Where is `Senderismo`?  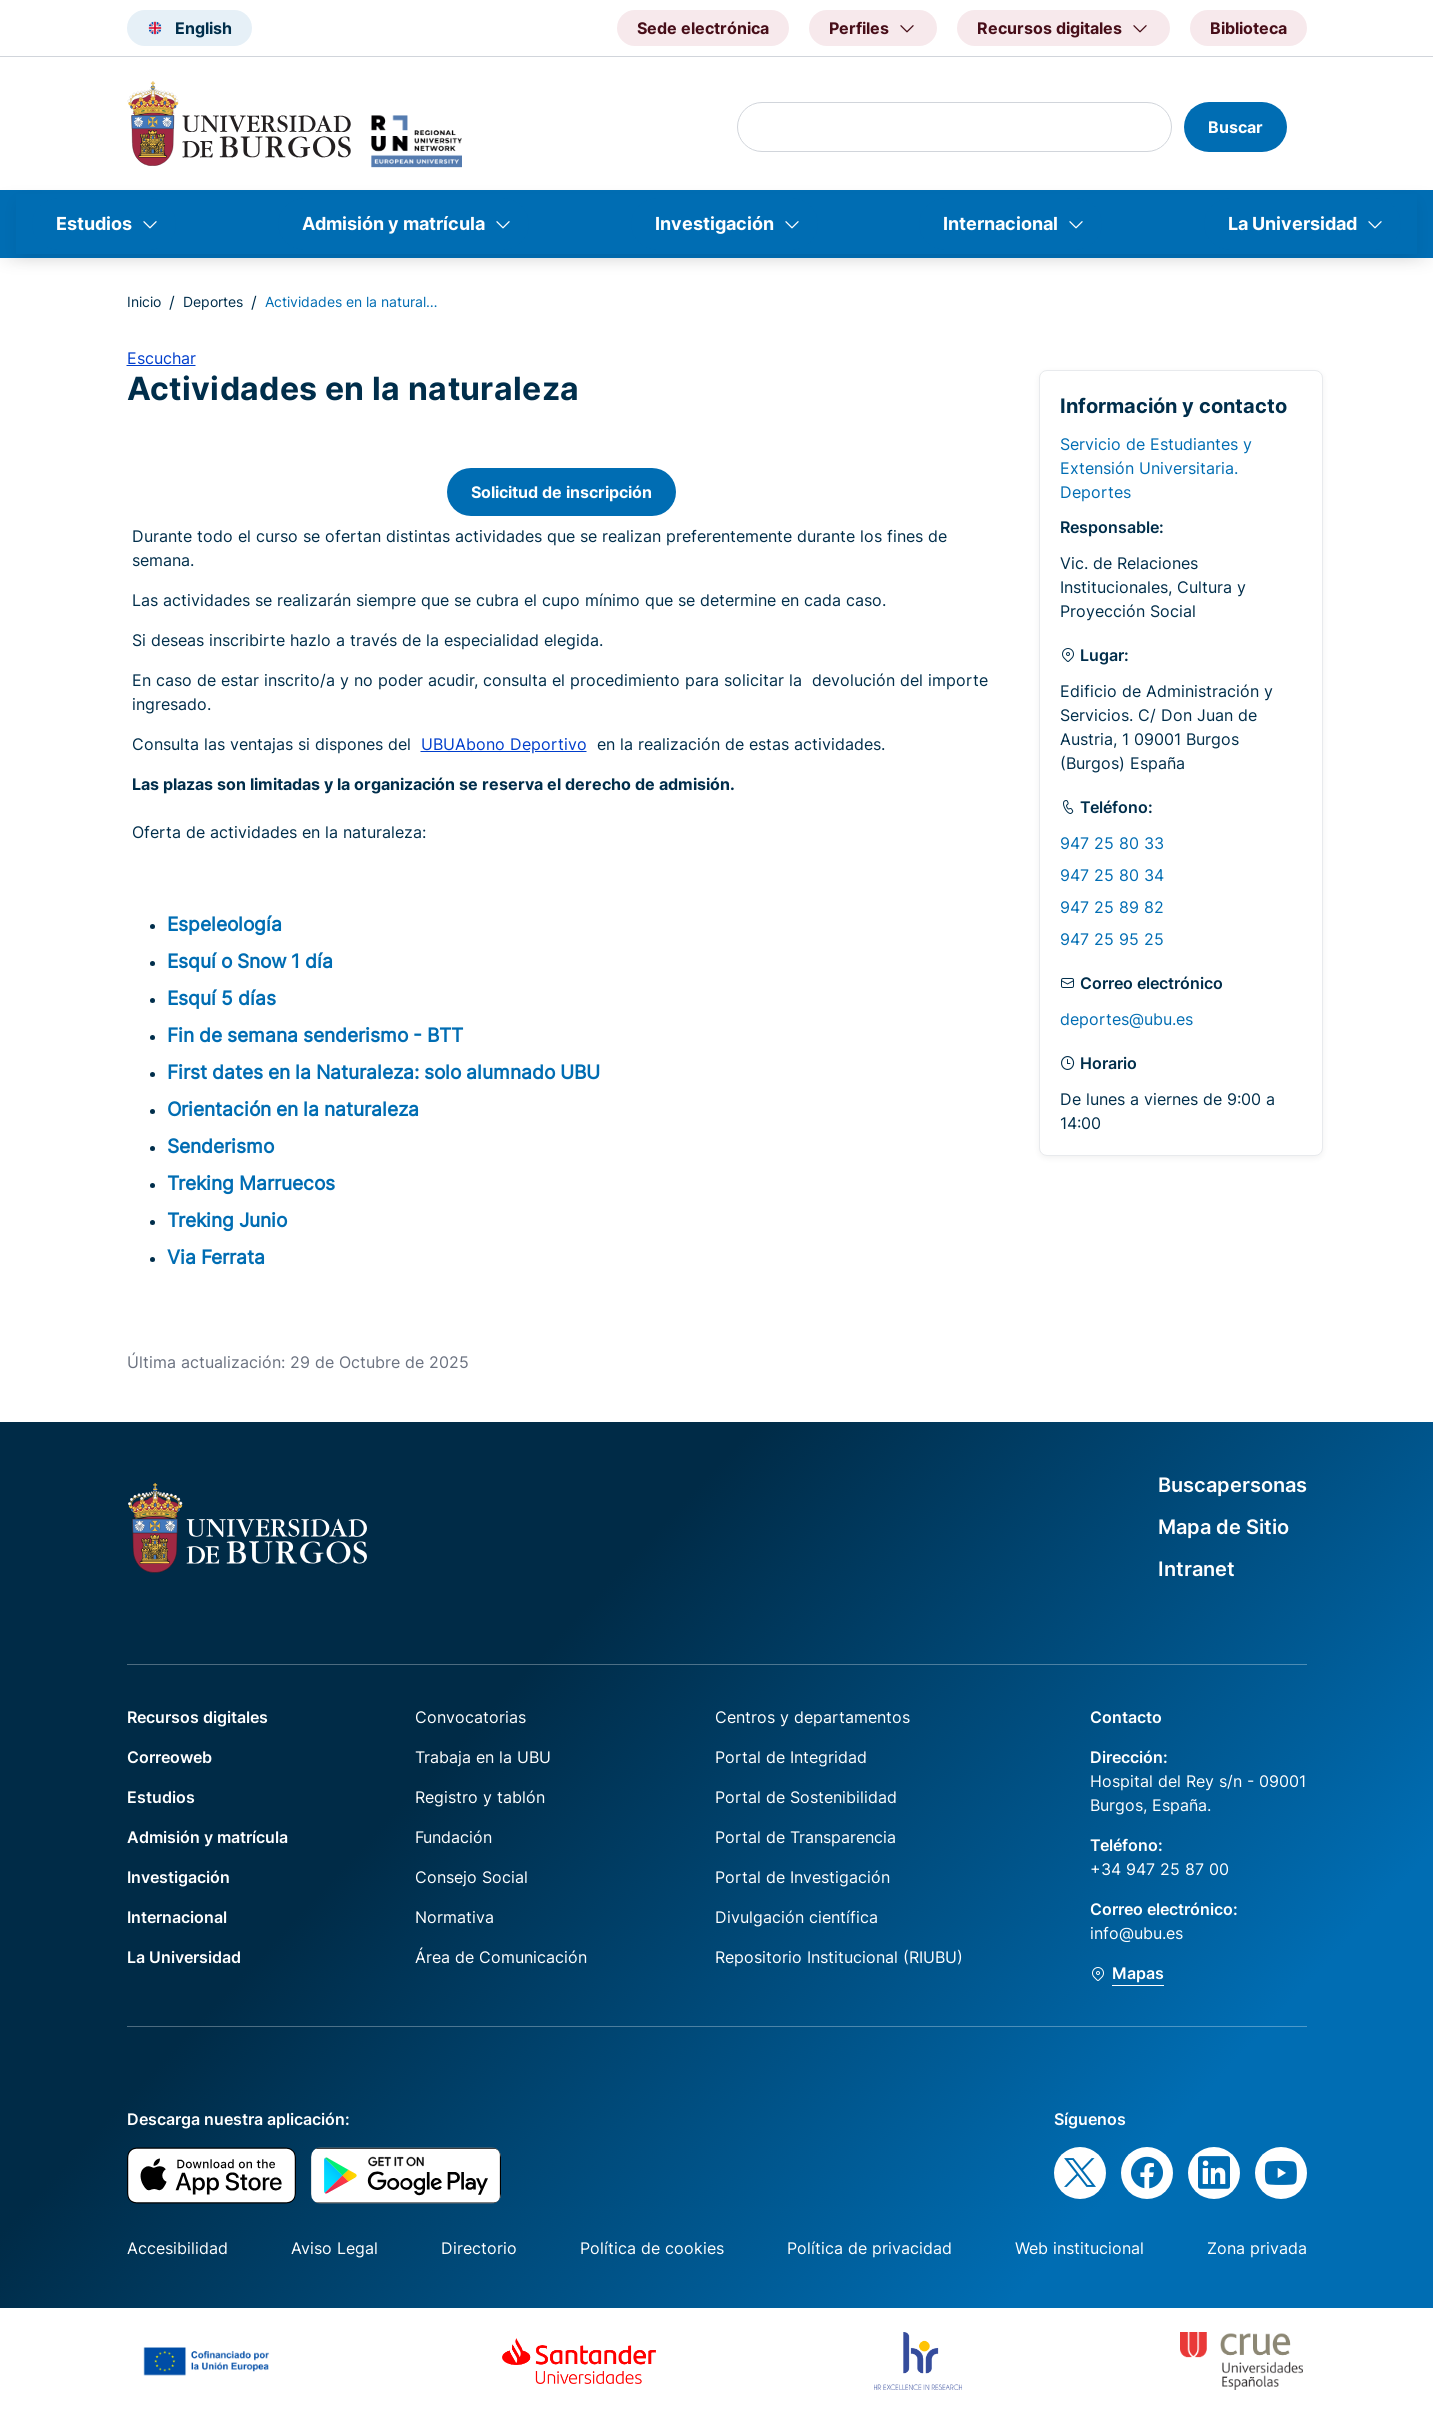 Senderismo is located at coordinates (220, 1146).